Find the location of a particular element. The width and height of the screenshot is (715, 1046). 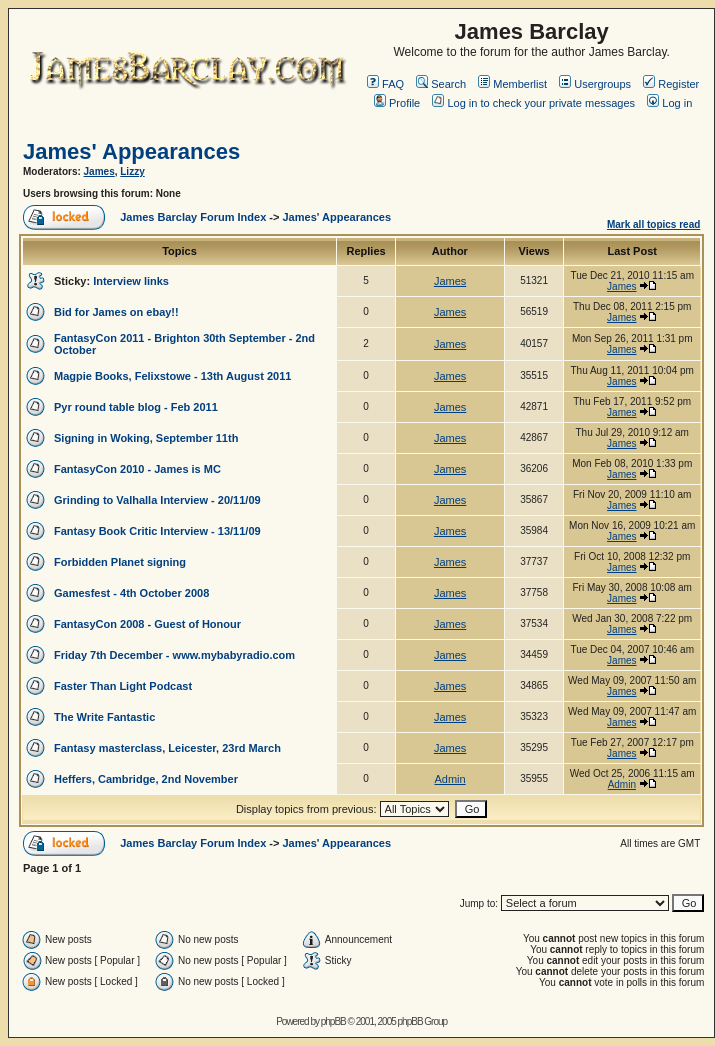

Pyr round table blog - Feb 2011 is located at coordinates (136, 407).